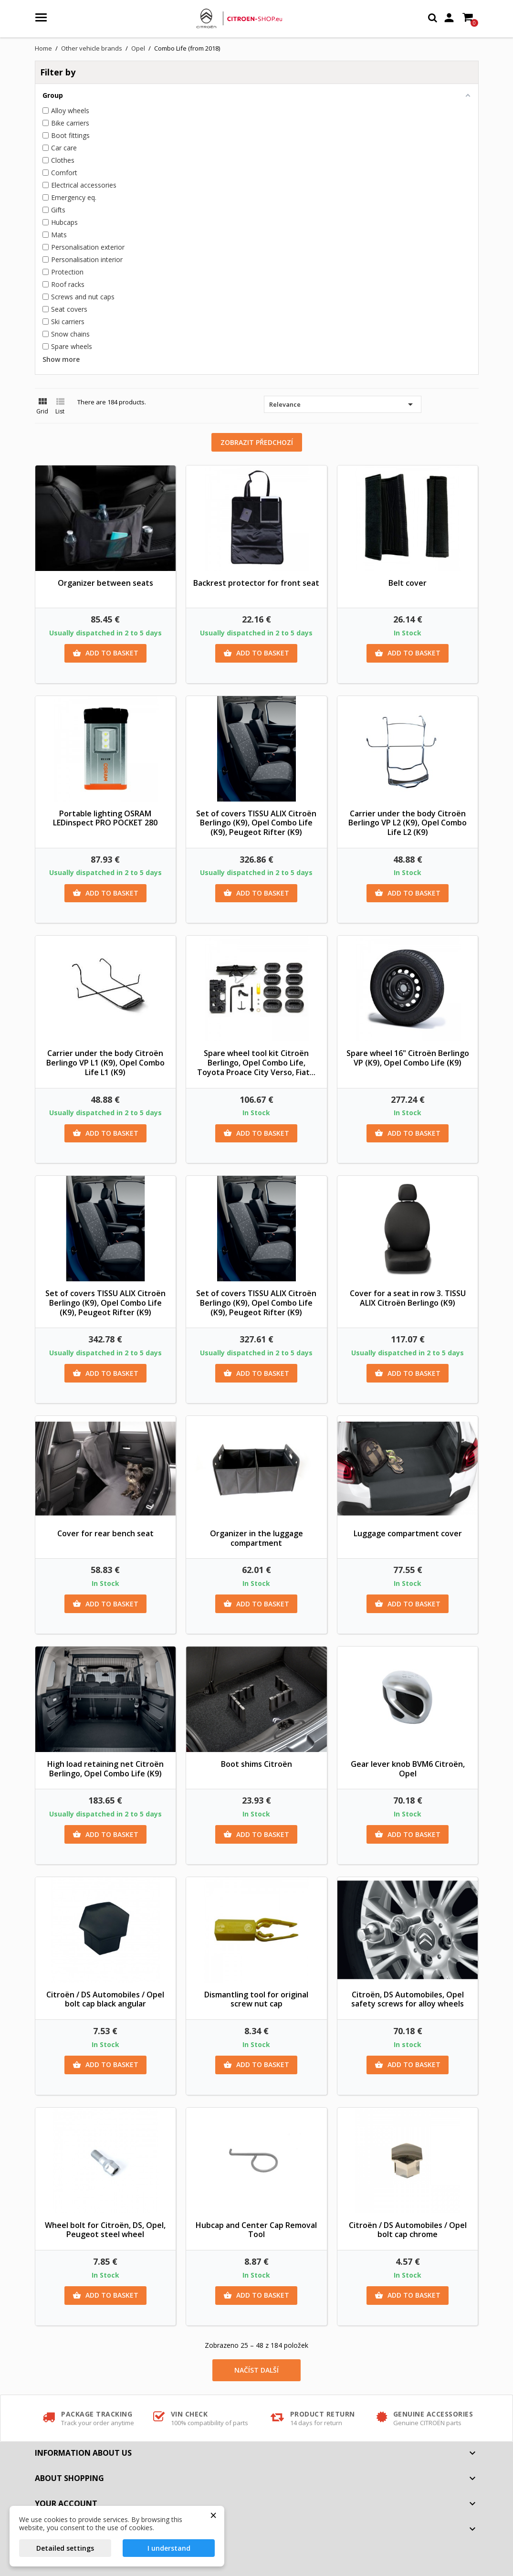 This screenshot has width=513, height=2576. Describe the element at coordinates (256, 823) in the screenshot. I see `Set of covers TISSU ALIX Citroën Berlingo (K9), Opel Combo Life (K9), Peugeot Rifter (K9)` at that location.